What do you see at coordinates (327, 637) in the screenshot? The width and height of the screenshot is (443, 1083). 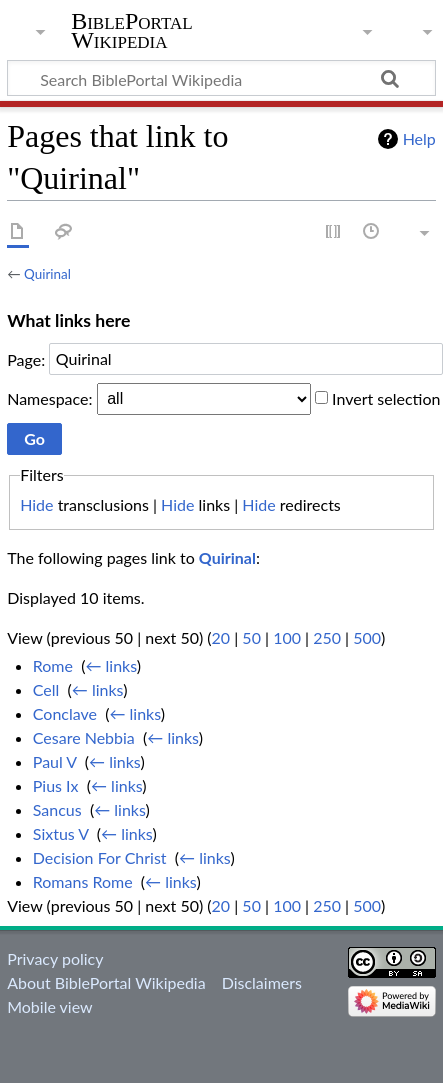 I see `250` at bounding box center [327, 637].